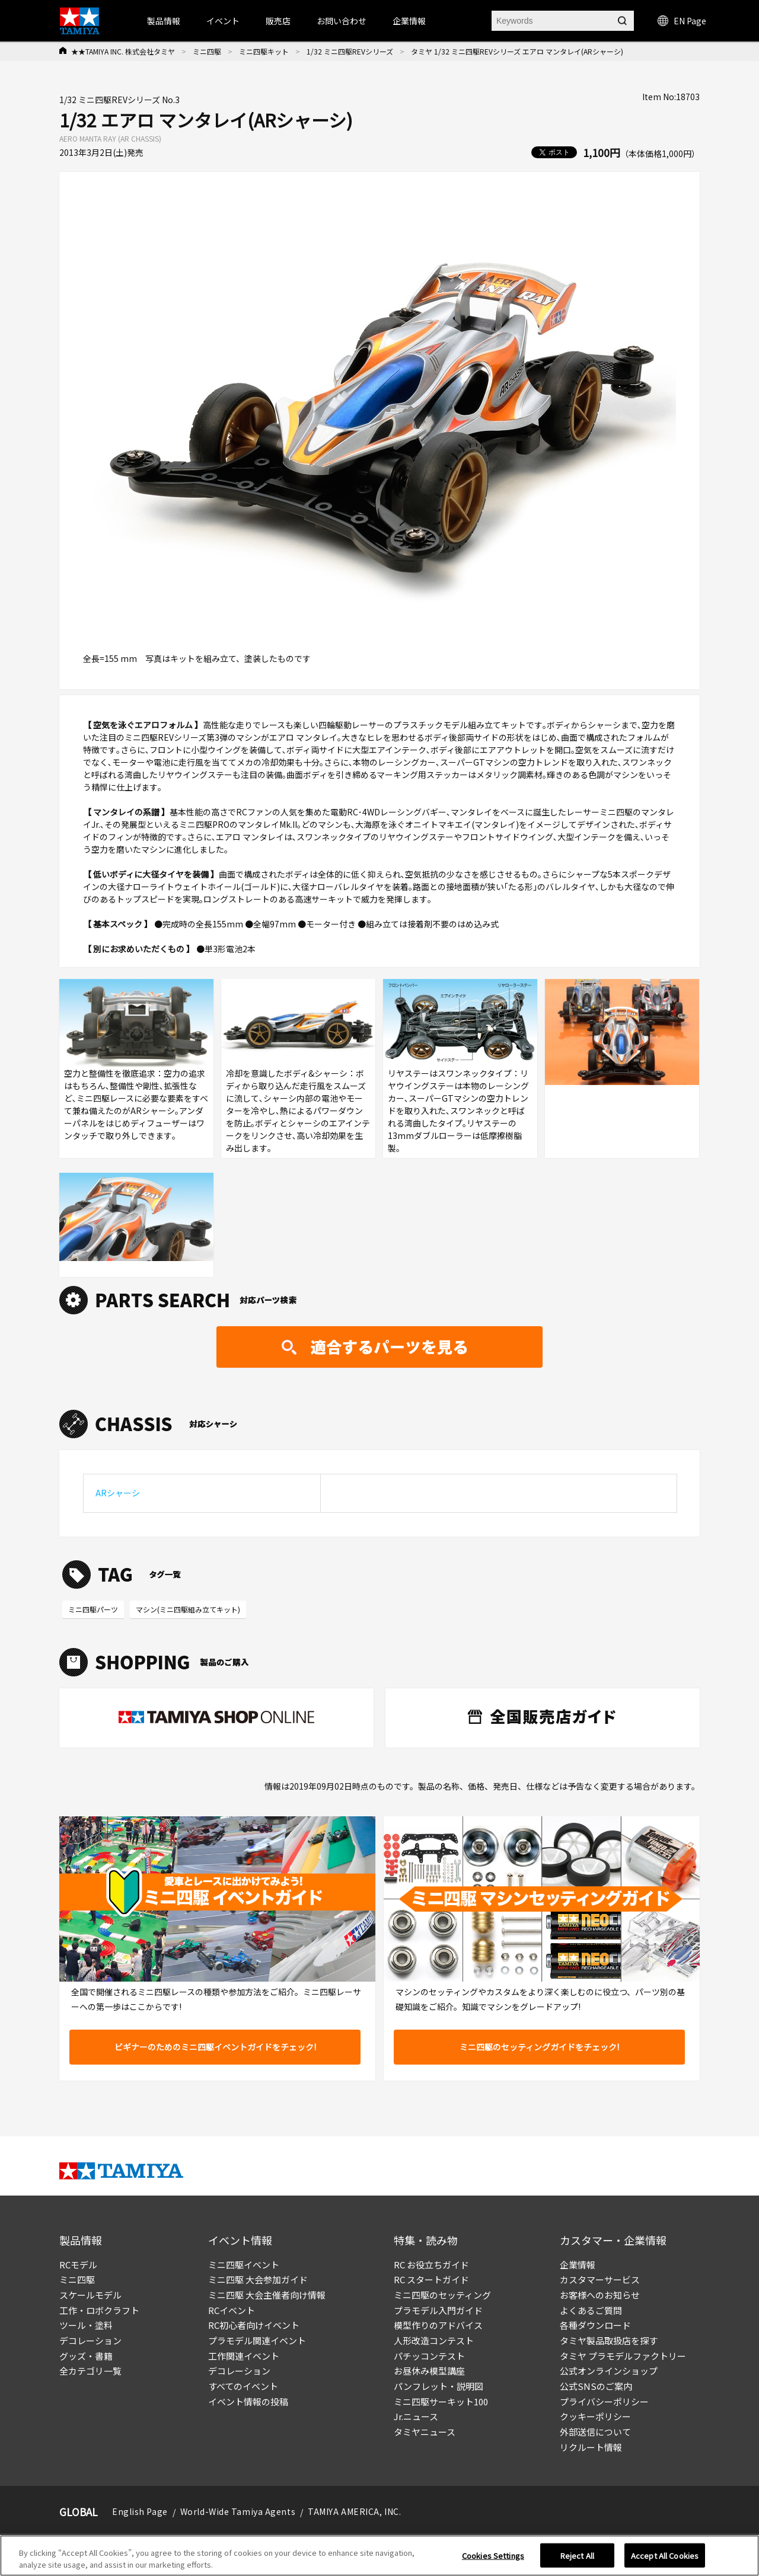  What do you see at coordinates (354, 2511) in the screenshot?
I see `TAMIYA AMERICA, INC.` at bounding box center [354, 2511].